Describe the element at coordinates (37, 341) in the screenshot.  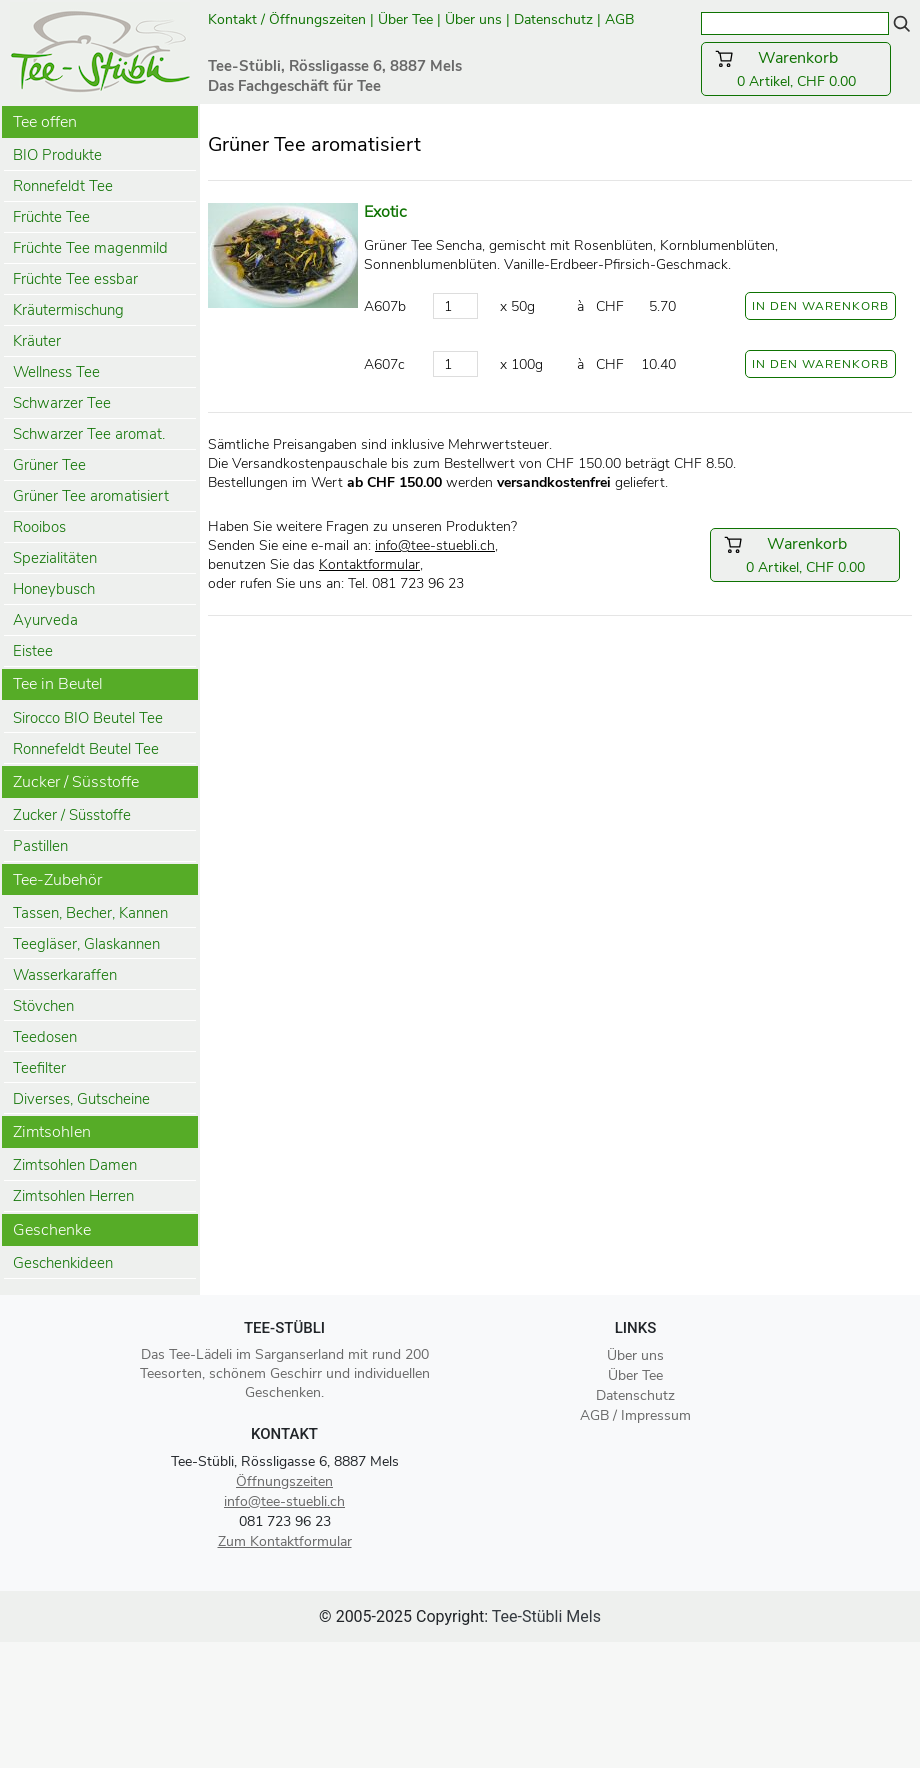
I see `Kräuter` at that location.